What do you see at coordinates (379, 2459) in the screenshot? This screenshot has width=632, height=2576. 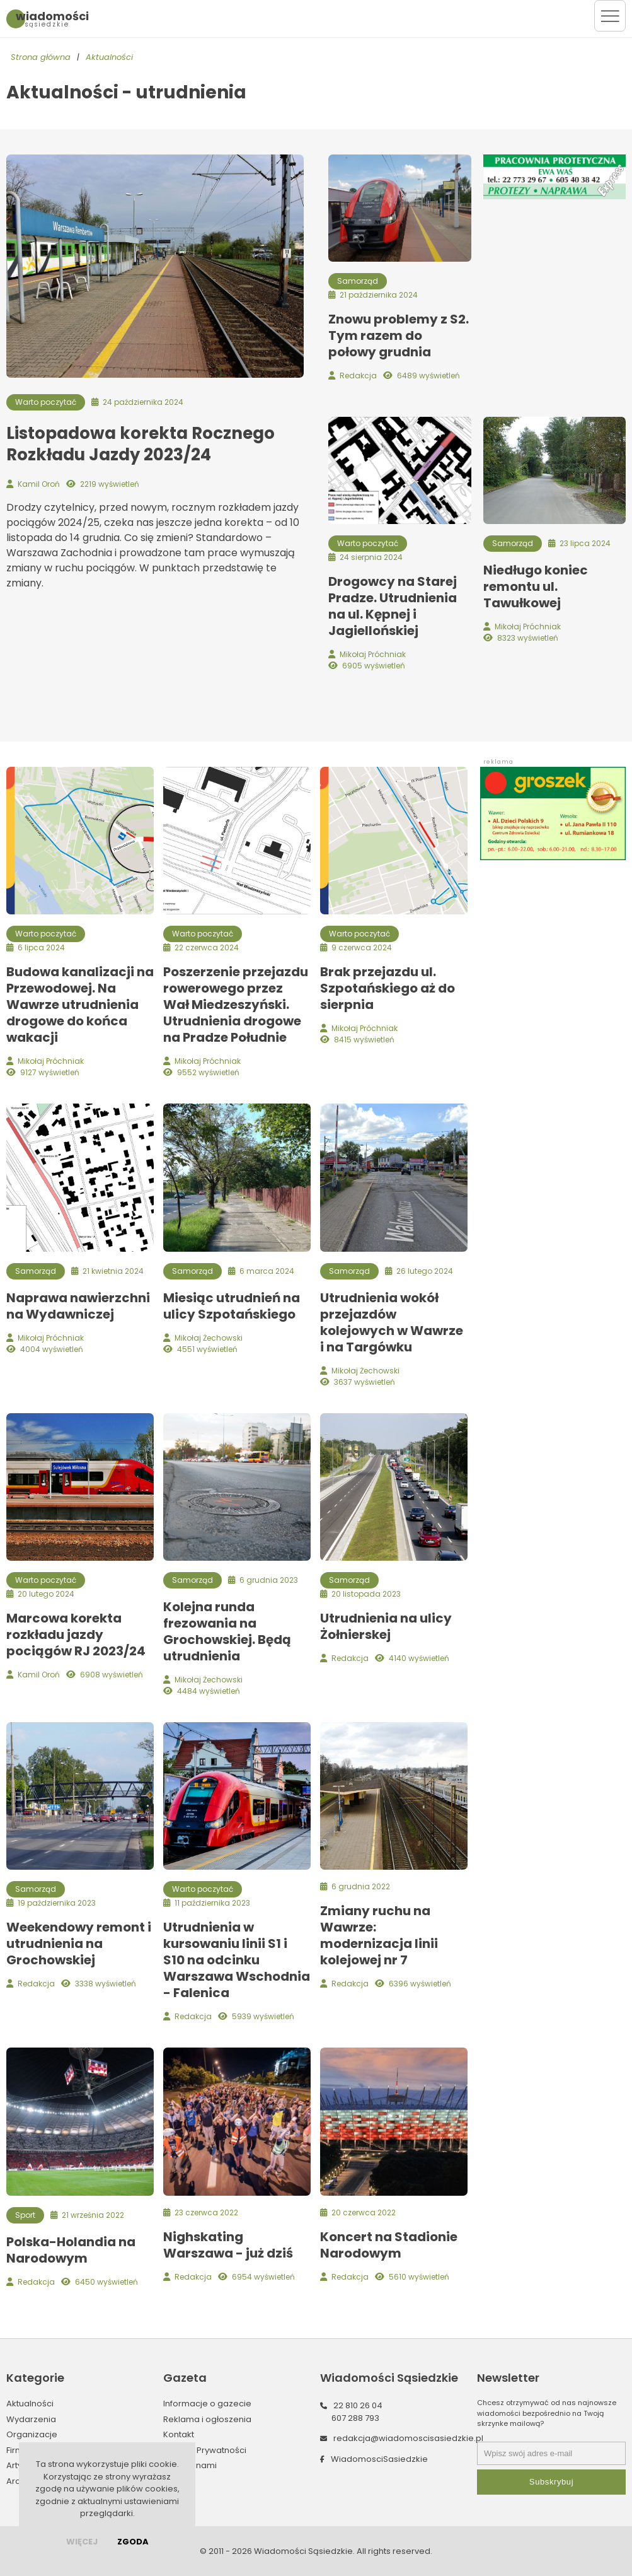 I see `WiadomosciSasiedzkie` at bounding box center [379, 2459].